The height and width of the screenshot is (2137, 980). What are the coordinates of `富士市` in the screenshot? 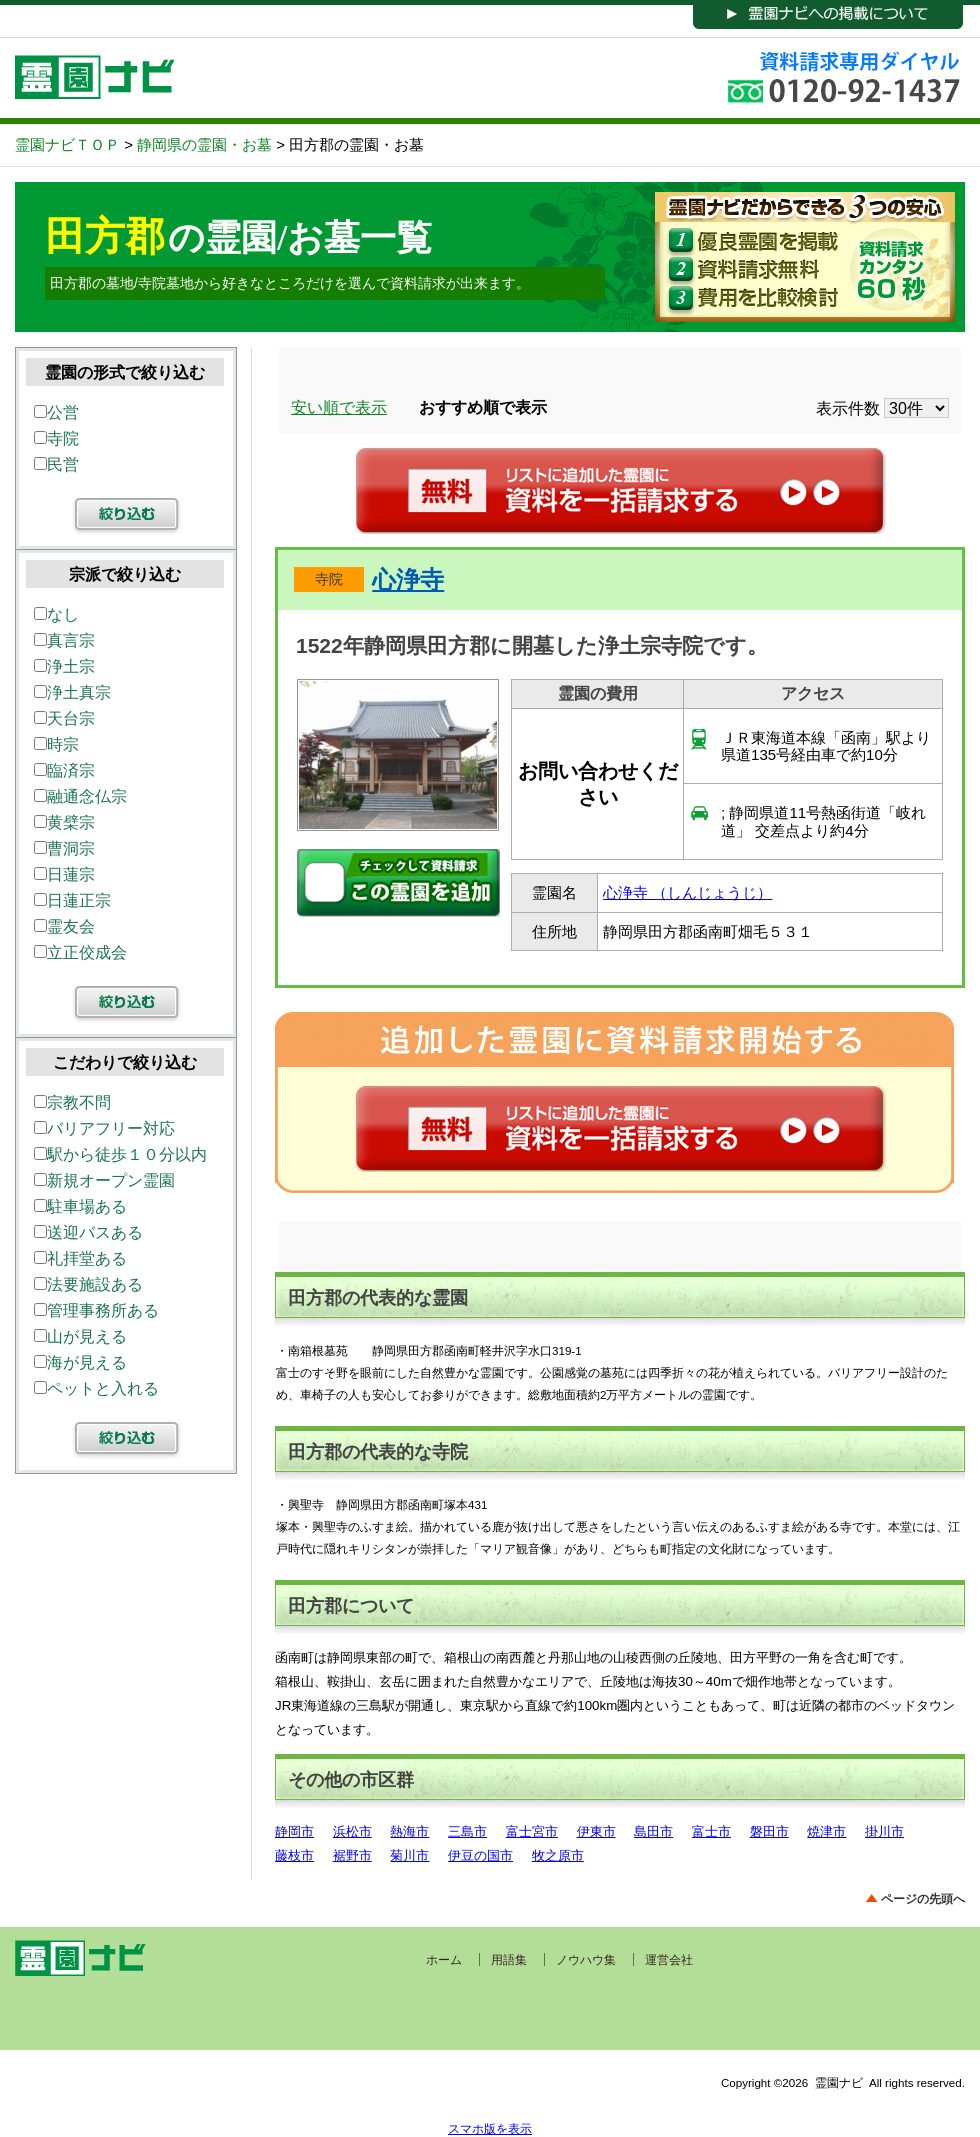 It's located at (711, 1831).